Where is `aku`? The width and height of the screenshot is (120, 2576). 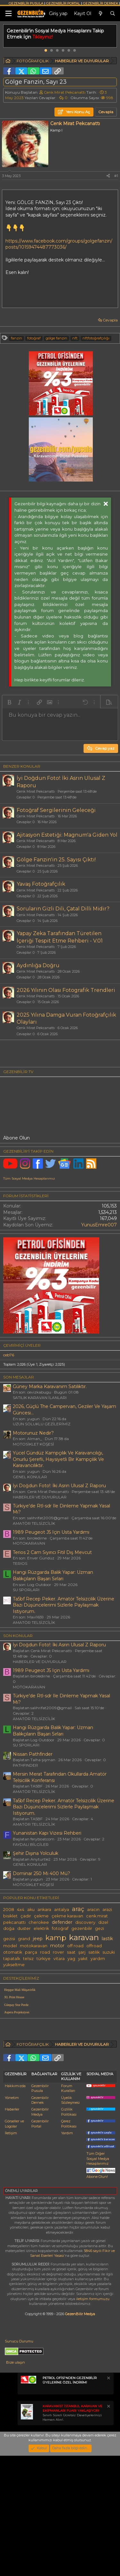
aku is located at coordinates (31, 1909).